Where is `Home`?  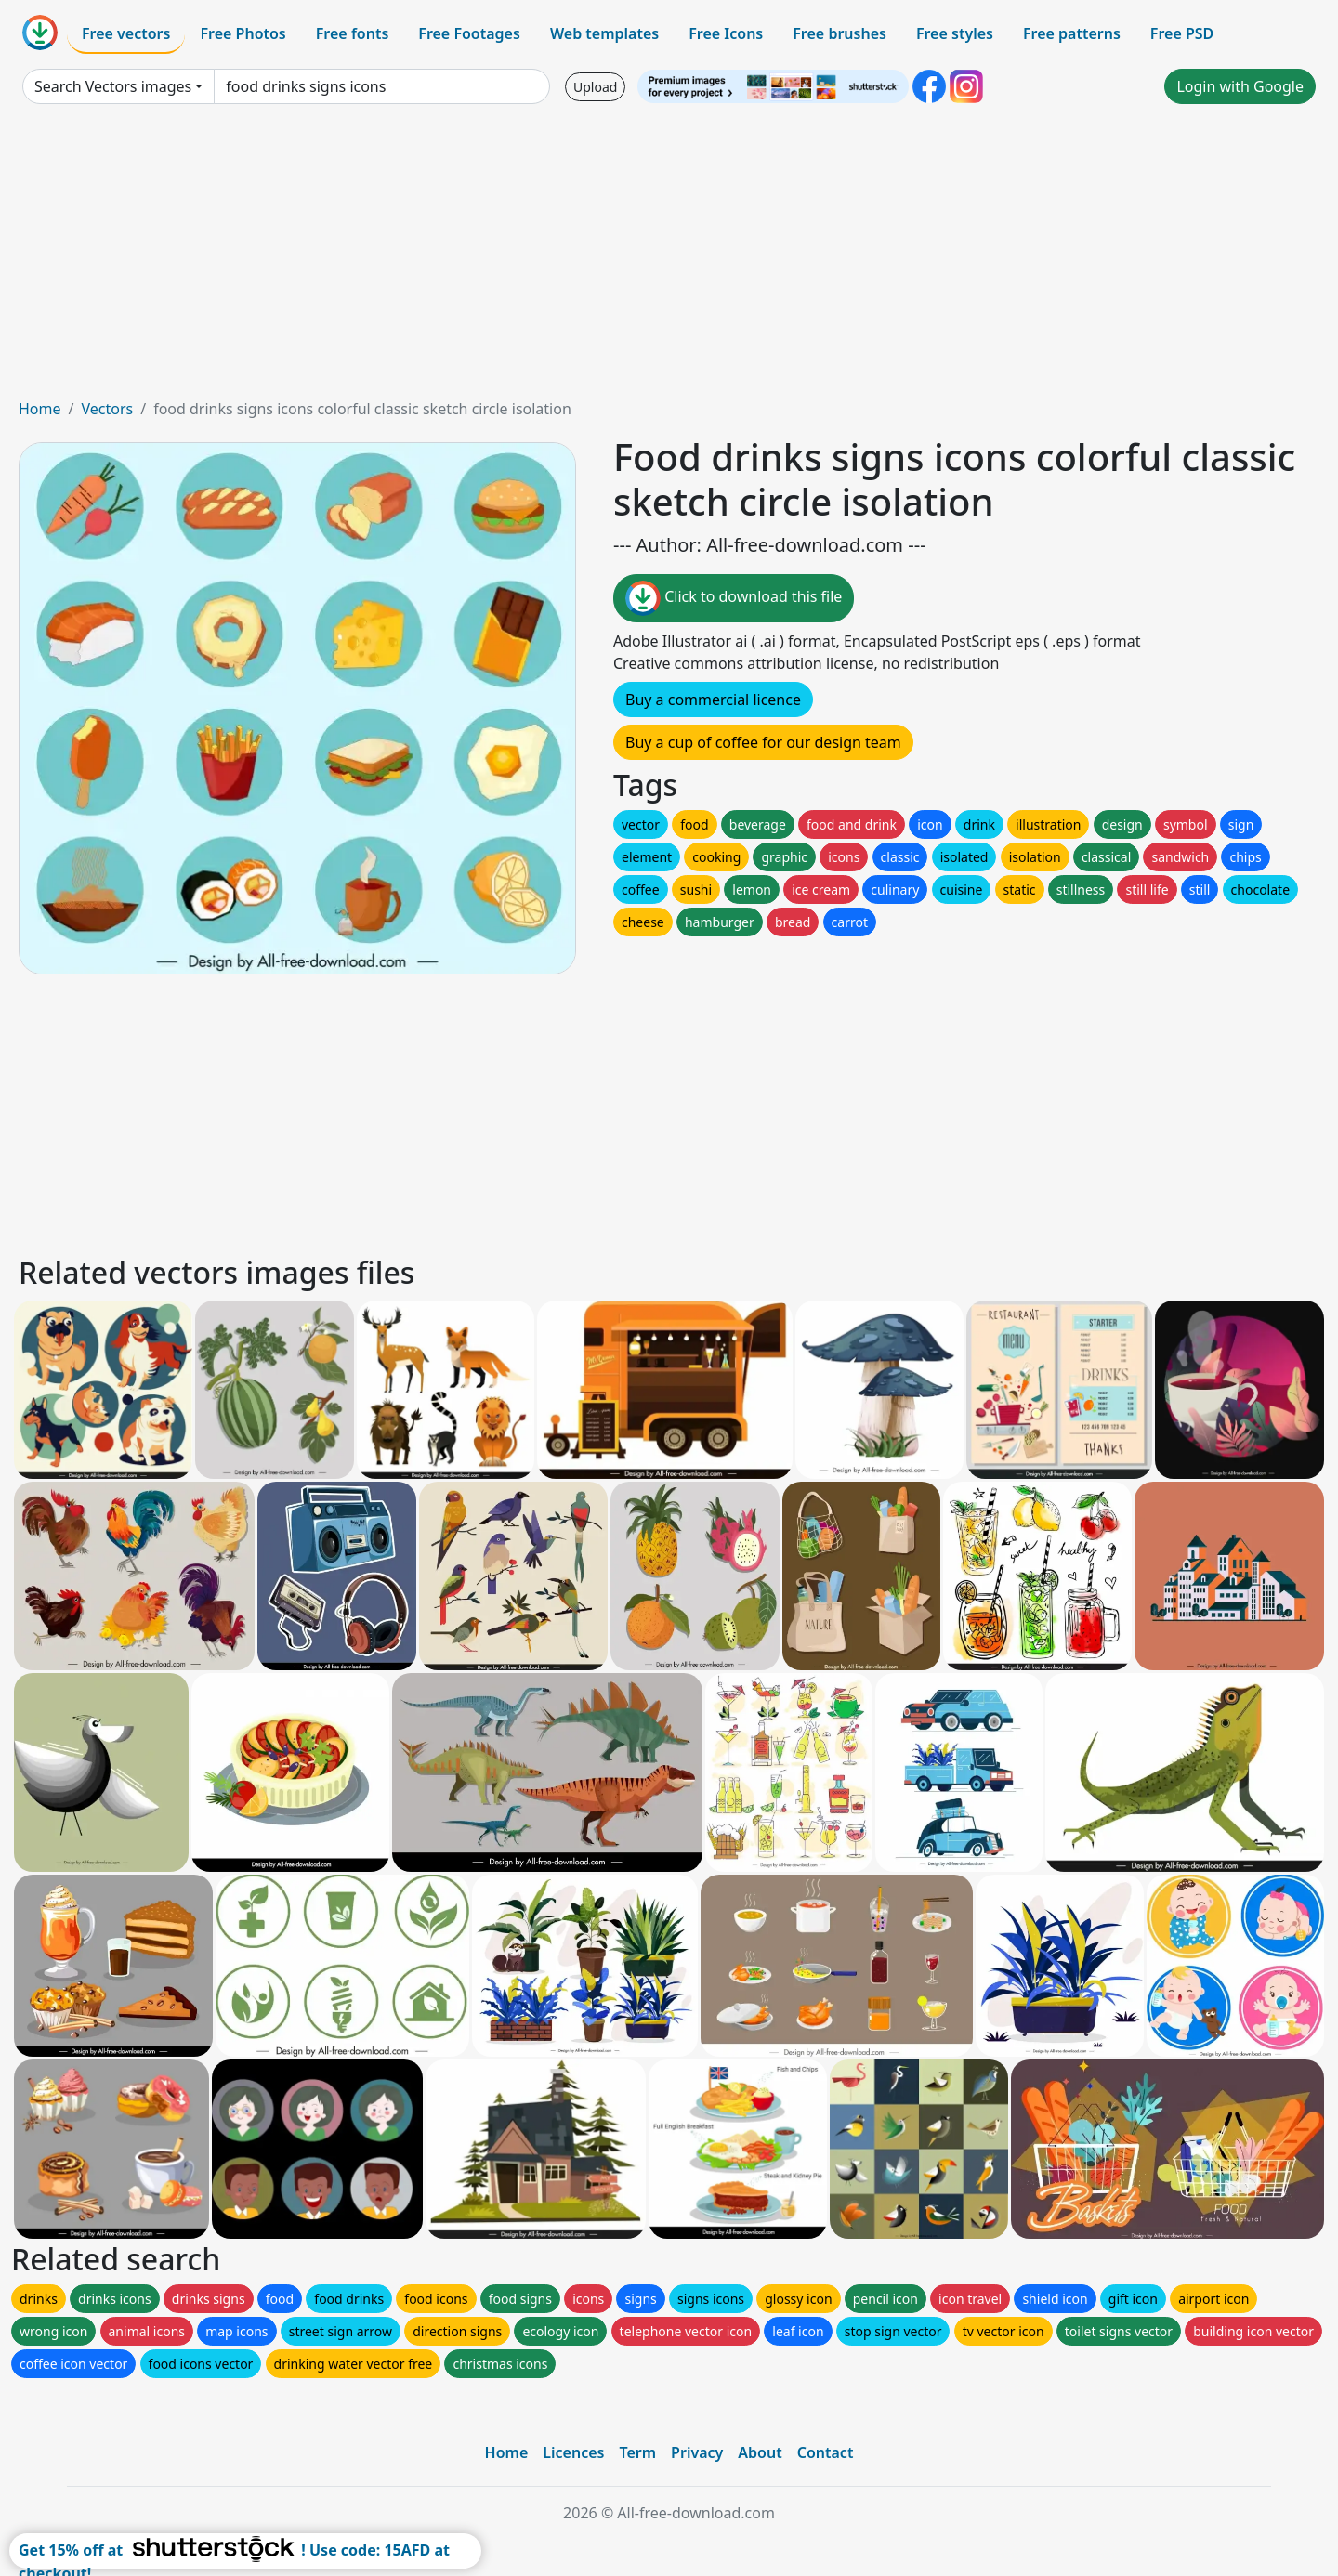 Home is located at coordinates (40, 409).